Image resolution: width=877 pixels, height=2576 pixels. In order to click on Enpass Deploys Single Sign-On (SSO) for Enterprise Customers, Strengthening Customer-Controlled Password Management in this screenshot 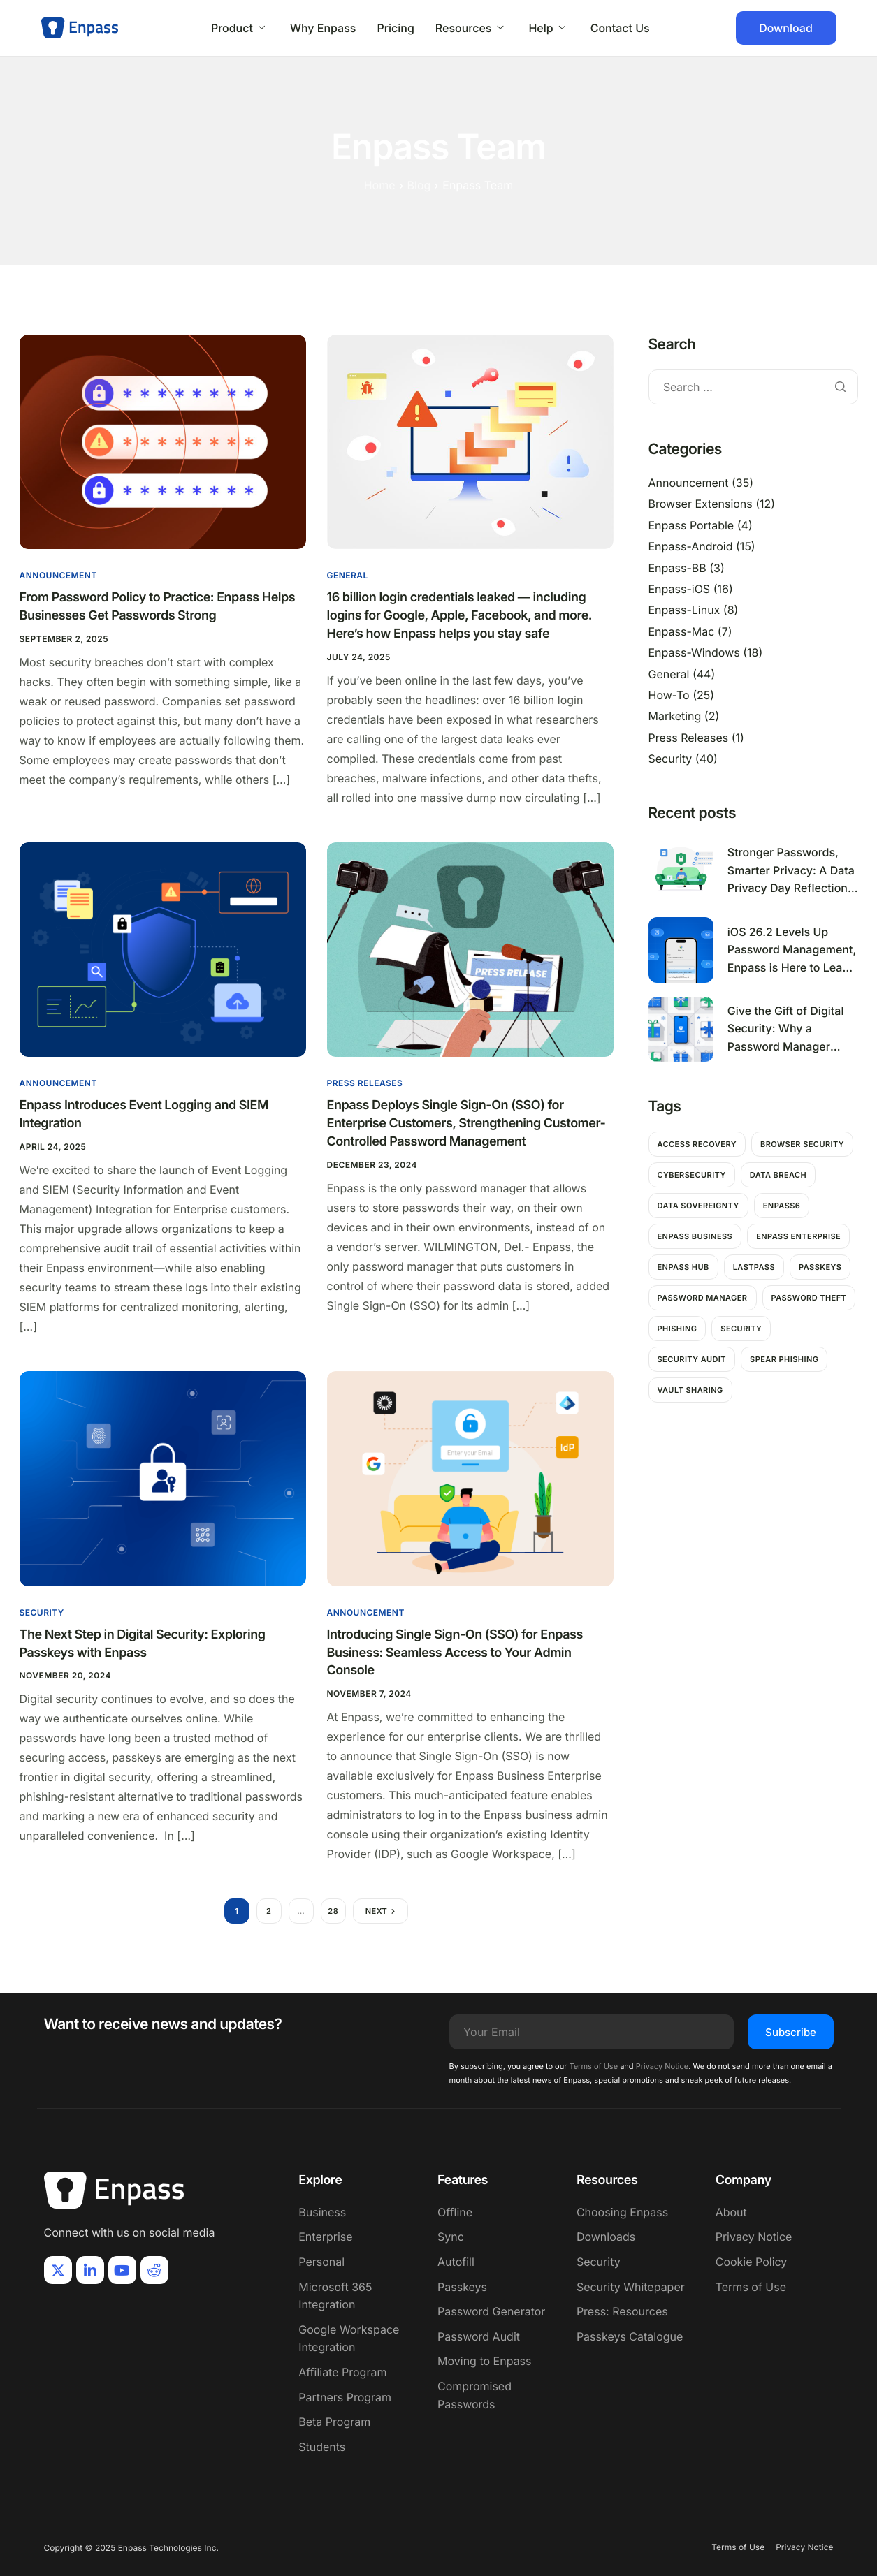, I will do `click(466, 1123)`.